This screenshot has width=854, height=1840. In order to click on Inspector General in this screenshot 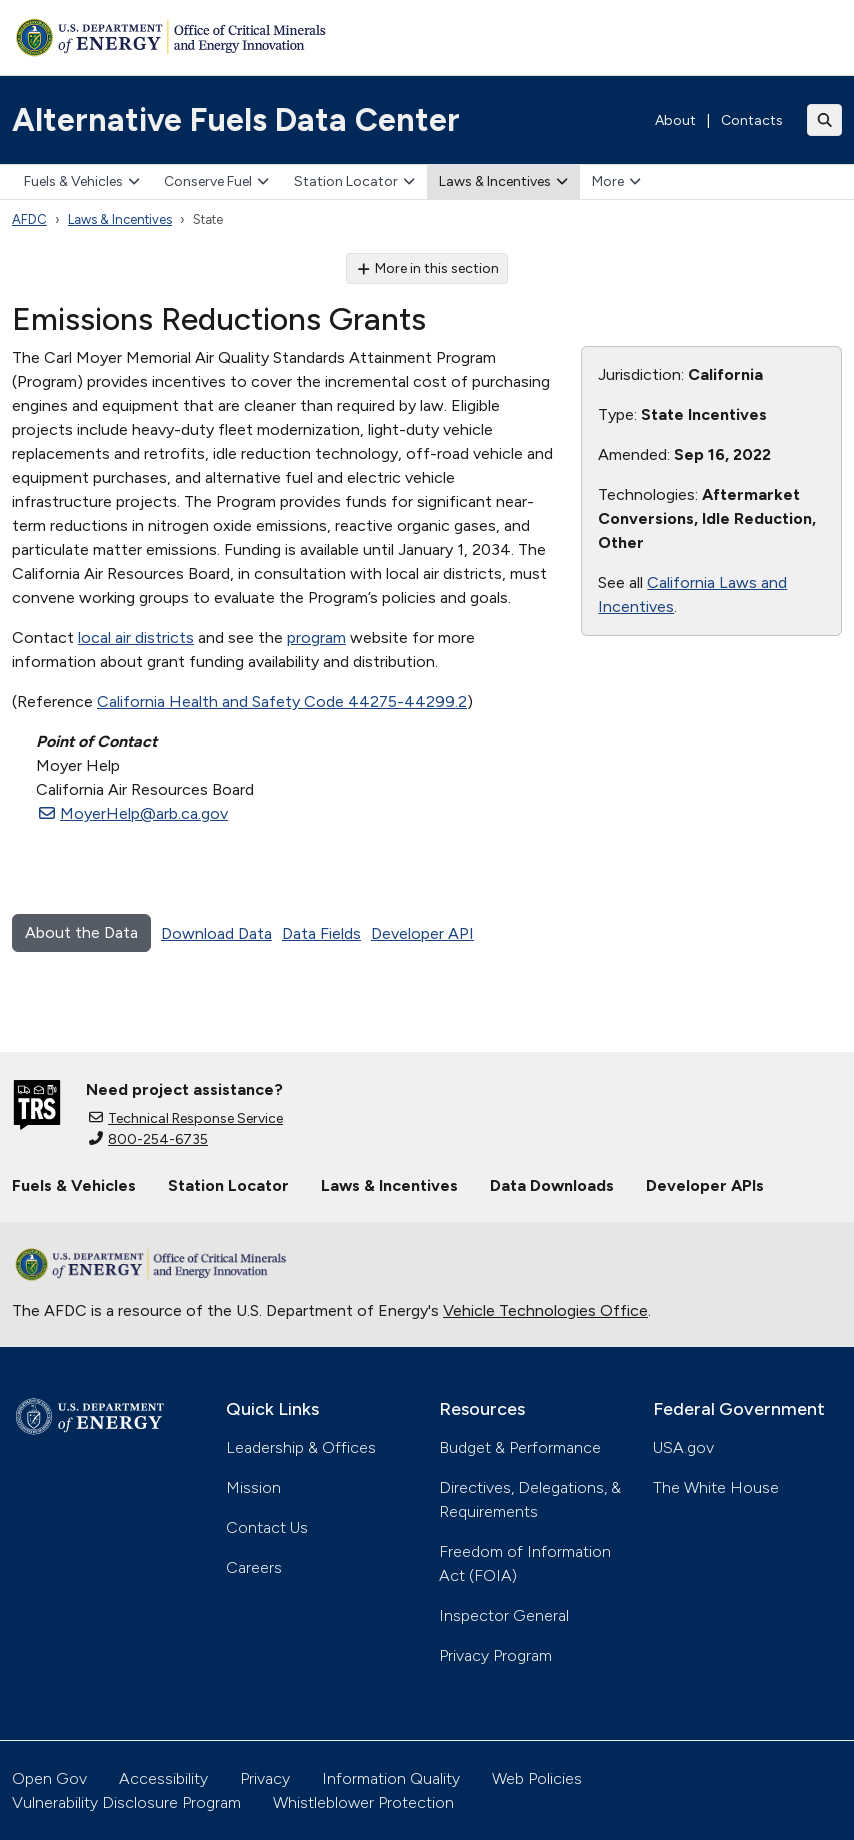, I will do `click(504, 1615)`.